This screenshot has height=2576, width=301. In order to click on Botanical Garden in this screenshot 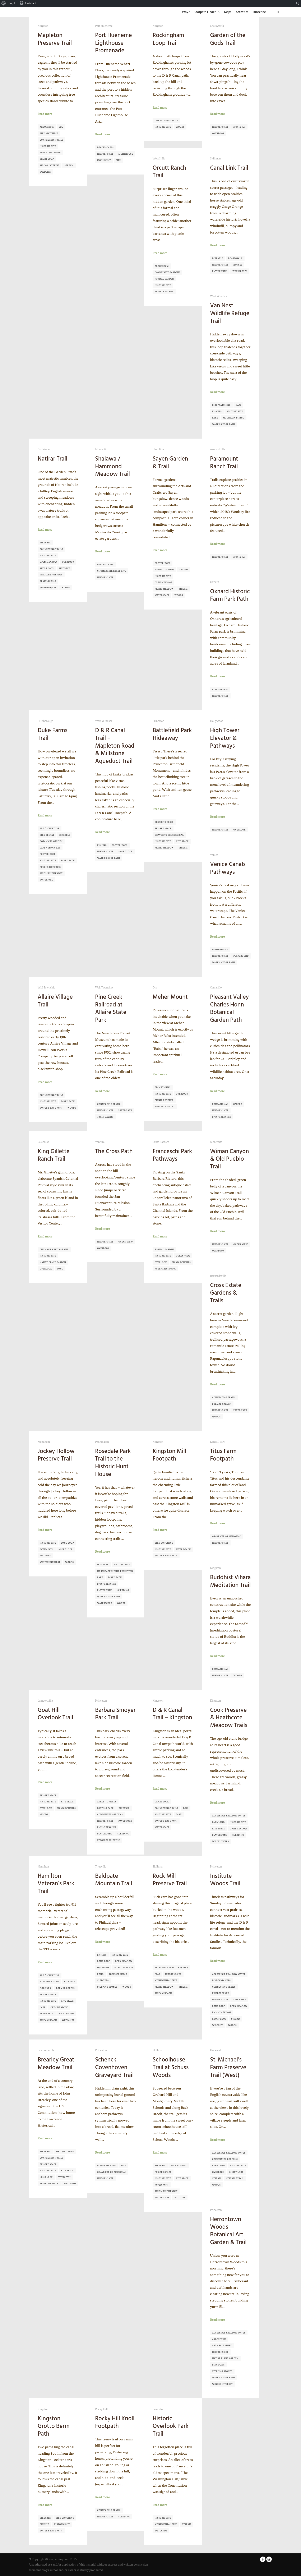, I will do `click(51, 841)`.